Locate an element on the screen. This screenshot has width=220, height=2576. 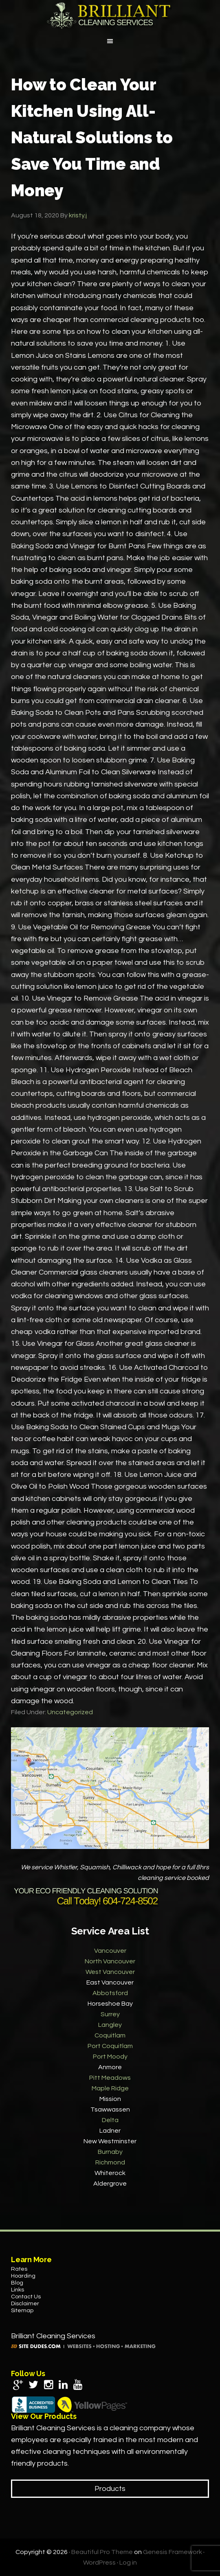
Beautiful Pro Theme is located at coordinates (102, 2552).